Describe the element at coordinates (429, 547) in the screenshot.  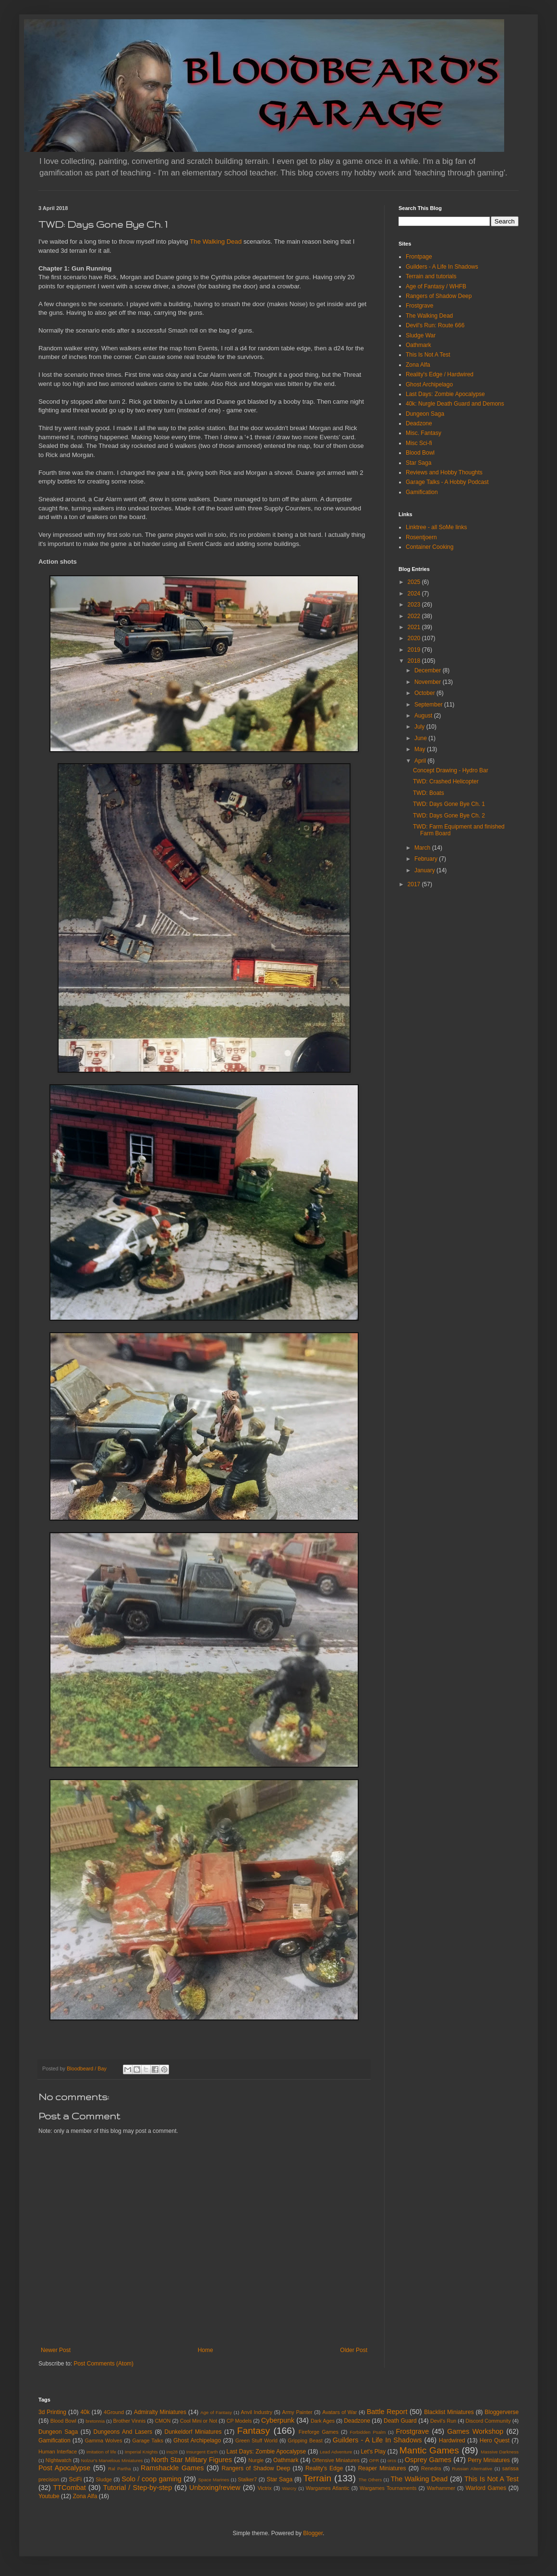
I see `Container Cooking` at that location.